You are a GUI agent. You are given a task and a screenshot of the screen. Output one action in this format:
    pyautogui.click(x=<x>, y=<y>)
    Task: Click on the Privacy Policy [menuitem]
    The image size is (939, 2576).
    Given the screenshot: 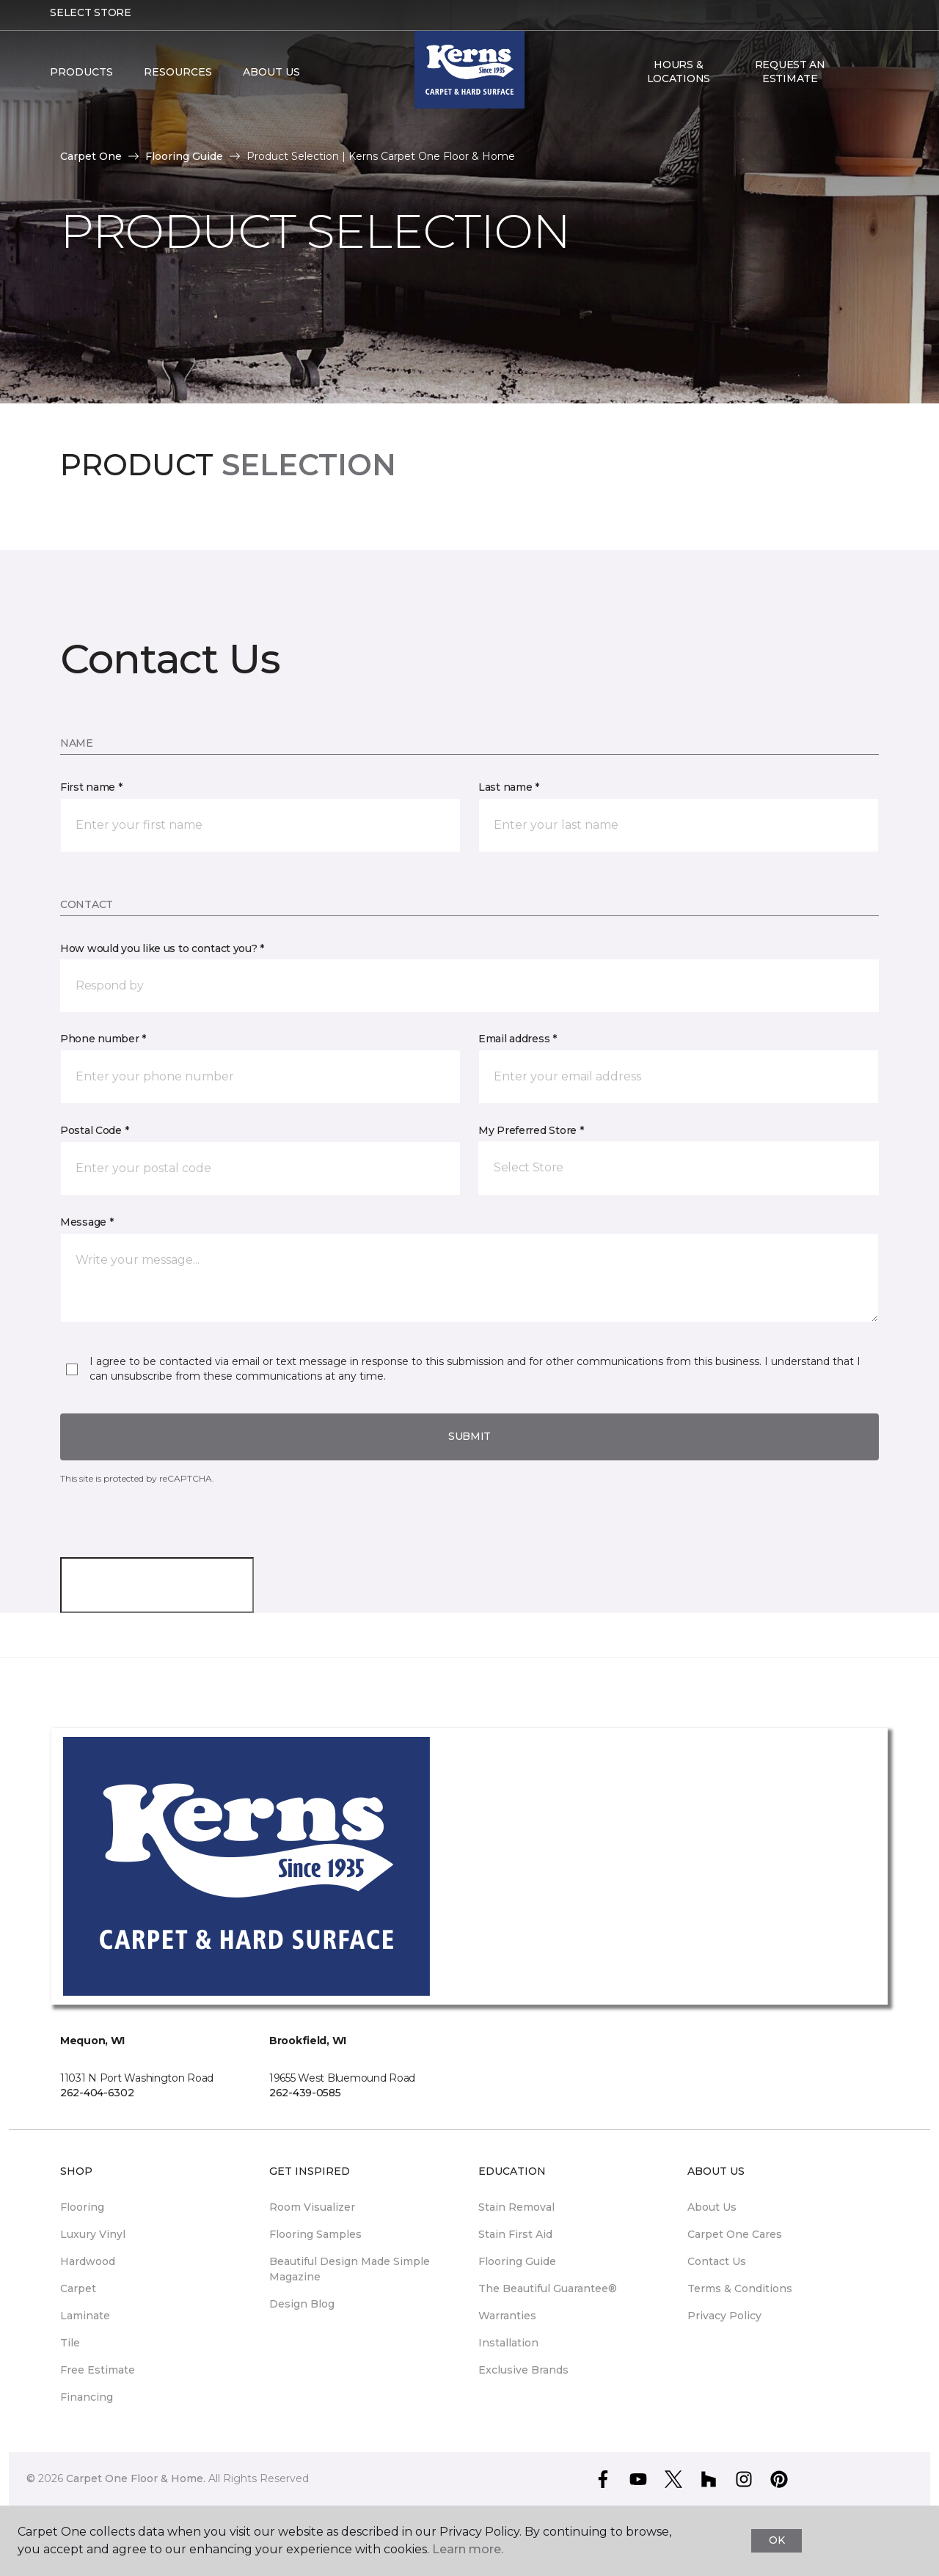 What is the action you would take?
    pyautogui.click(x=724, y=2315)
    